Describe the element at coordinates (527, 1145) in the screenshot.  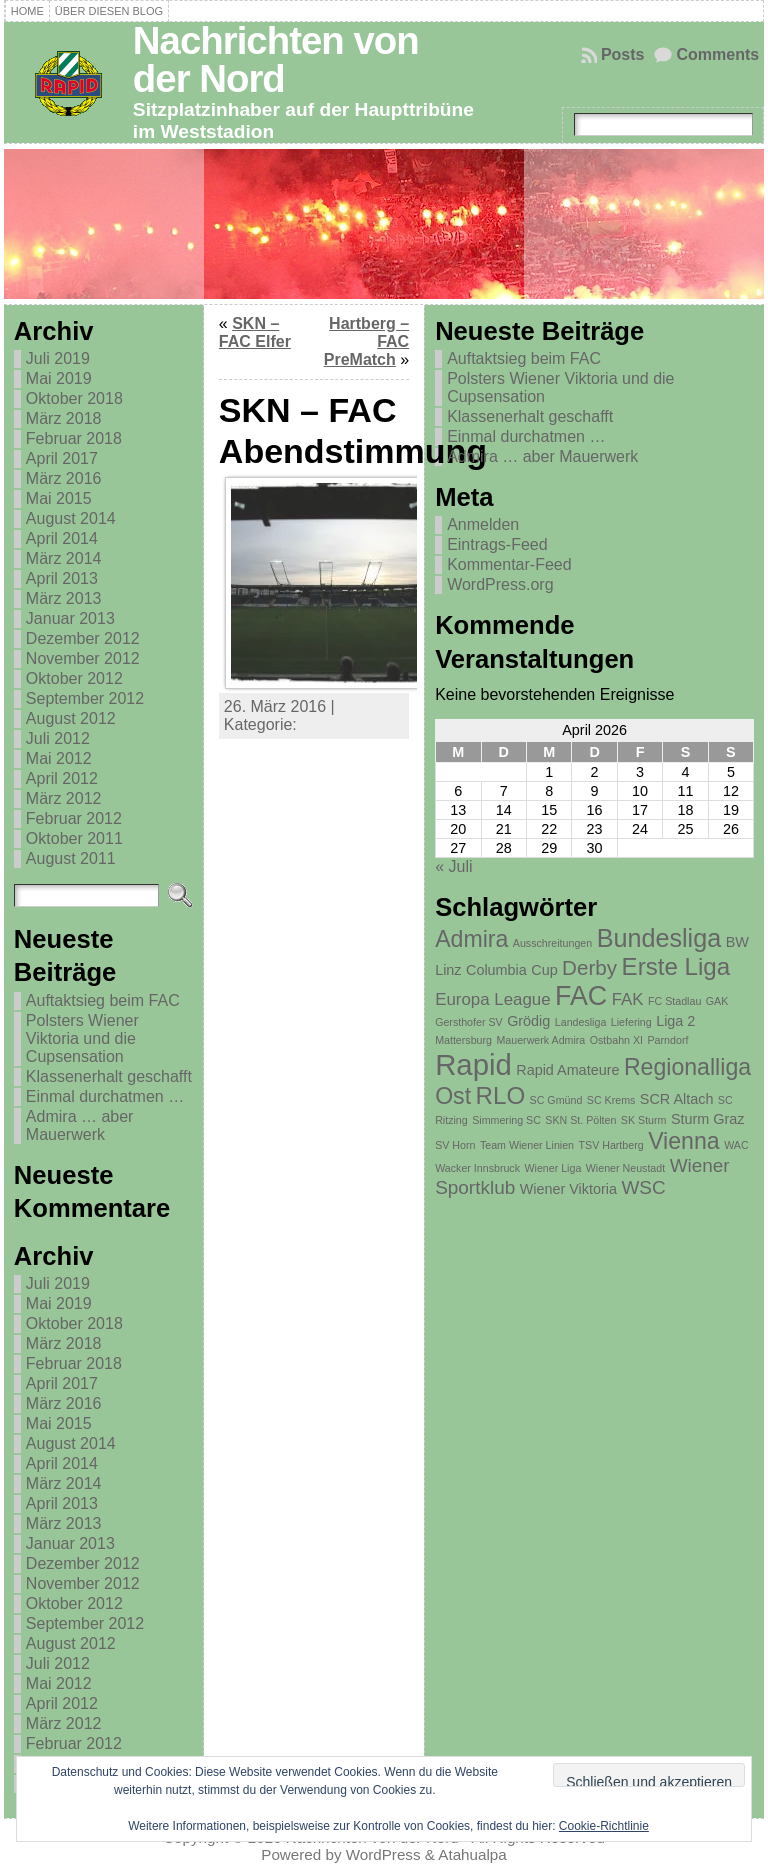
I see `Team Wiener Linien [Team Wiener Linien (1 Eintrag)]` at that location.